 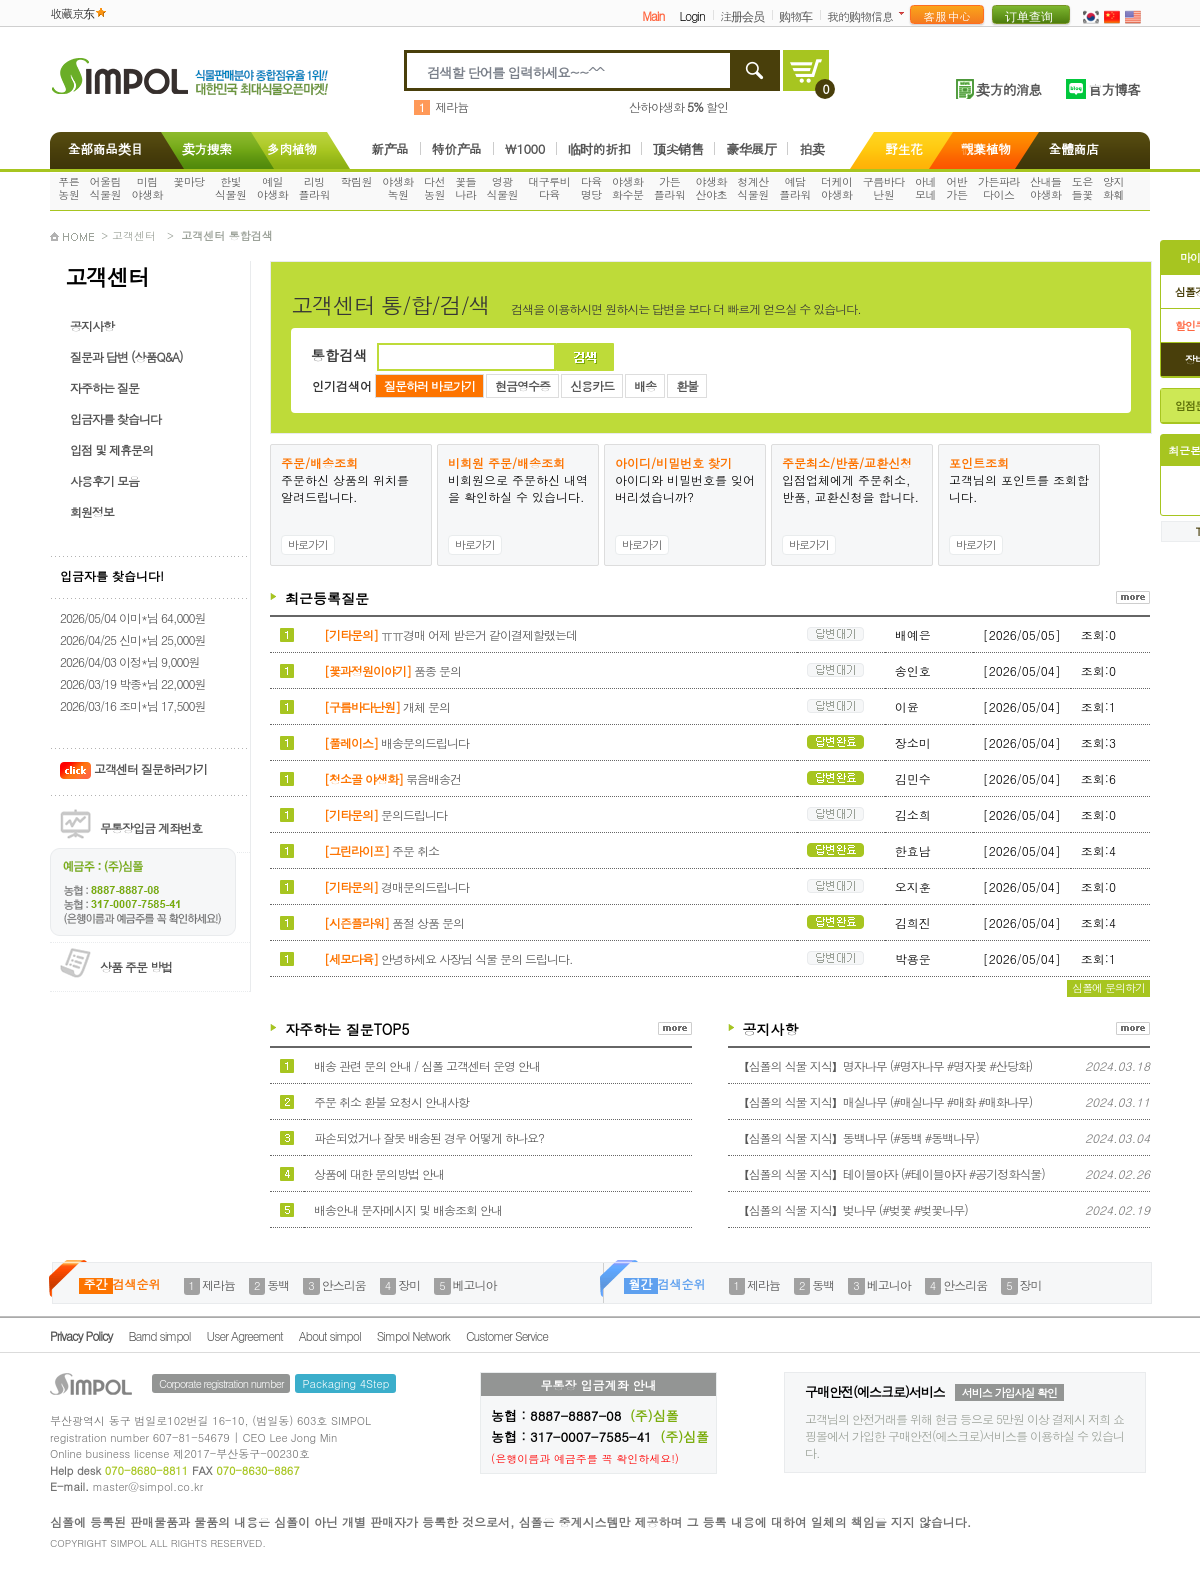 What do you see at coordinates (151, 827) in the screenshot?
I see `무통장입금 계좌번호` at bounding box center [151, 827].